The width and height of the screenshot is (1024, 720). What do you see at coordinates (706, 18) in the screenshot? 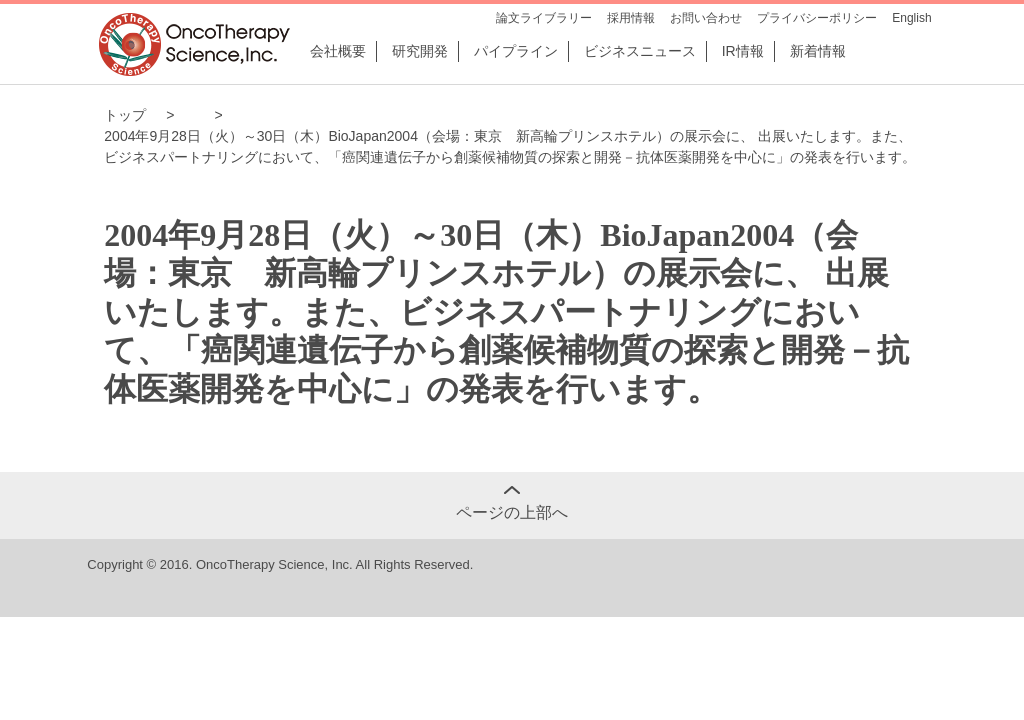
I see `お問い合わせ` at bounding box center [706, 18].